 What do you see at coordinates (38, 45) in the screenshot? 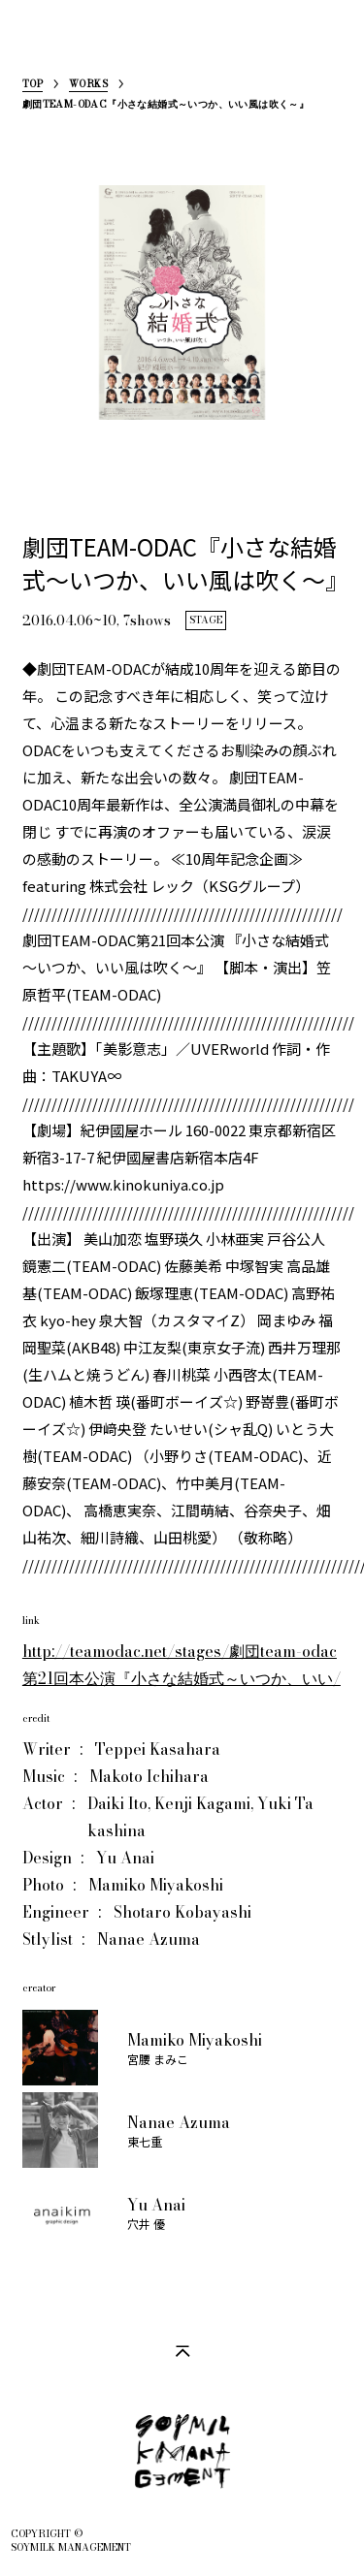
I see `SoymilkManagement` at bounding box center [38, 45].